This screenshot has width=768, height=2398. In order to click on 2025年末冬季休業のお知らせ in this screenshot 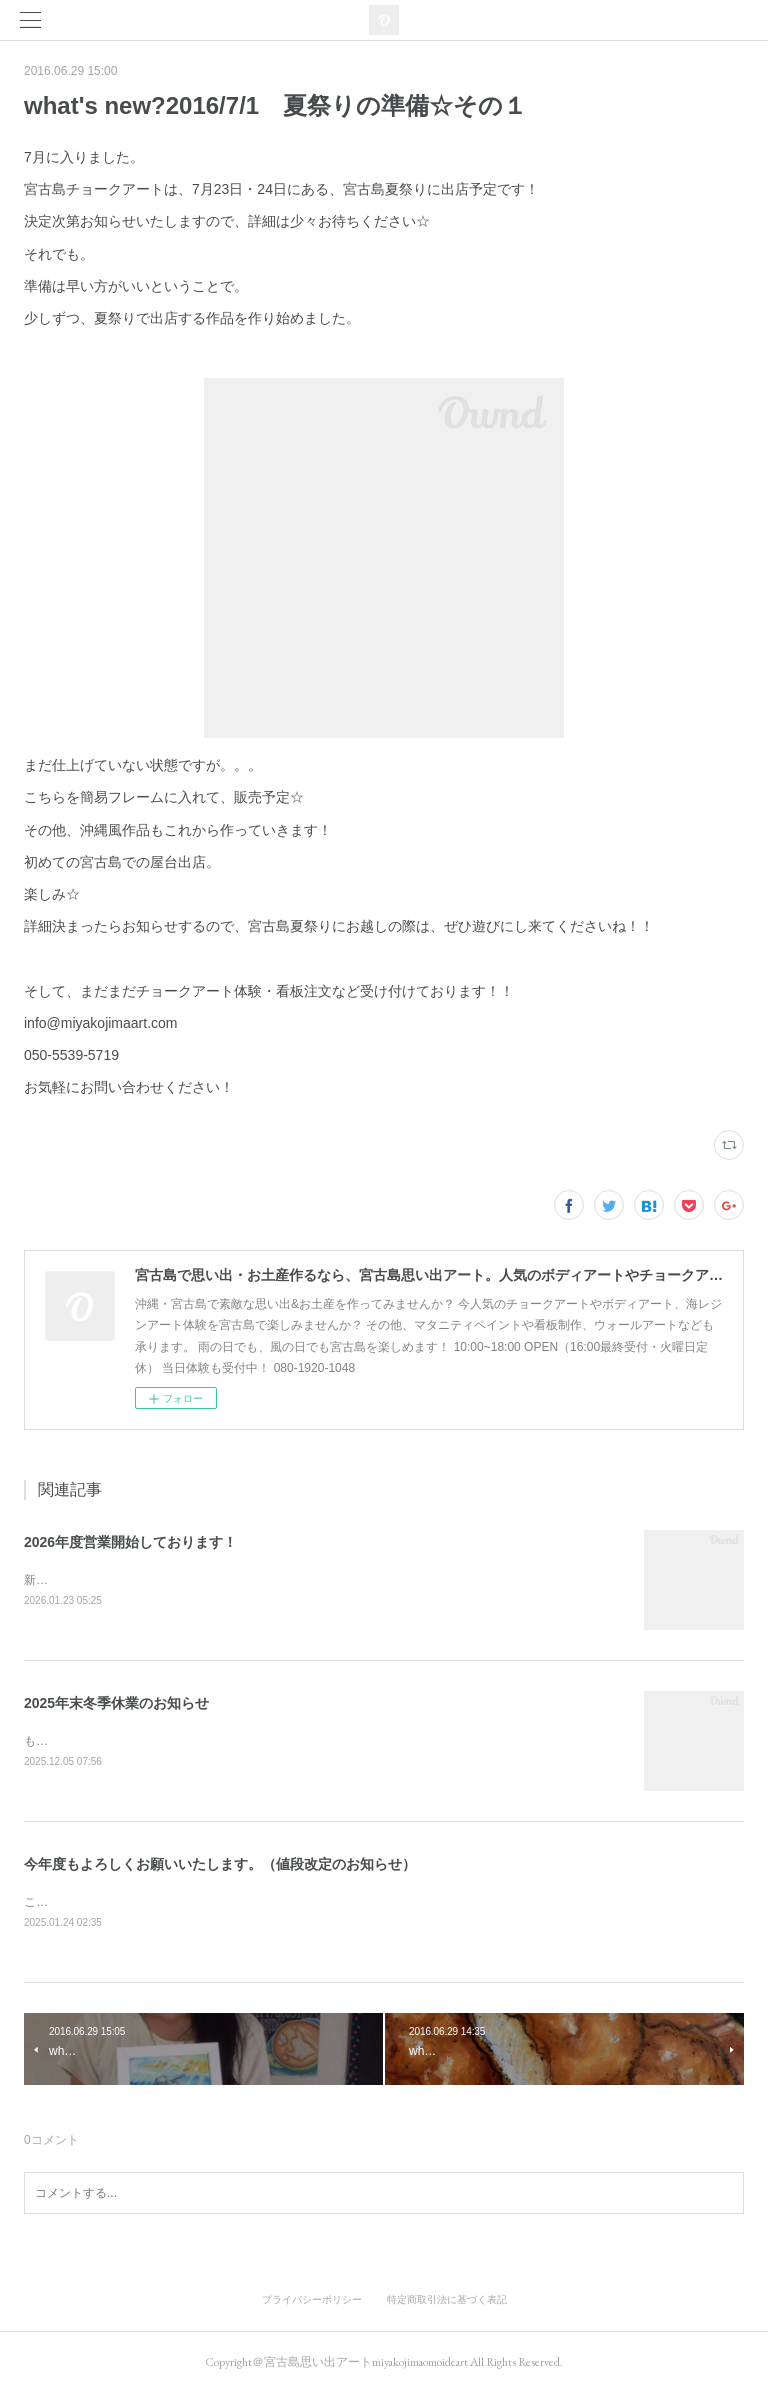, I will do `click(116, 1704)`.